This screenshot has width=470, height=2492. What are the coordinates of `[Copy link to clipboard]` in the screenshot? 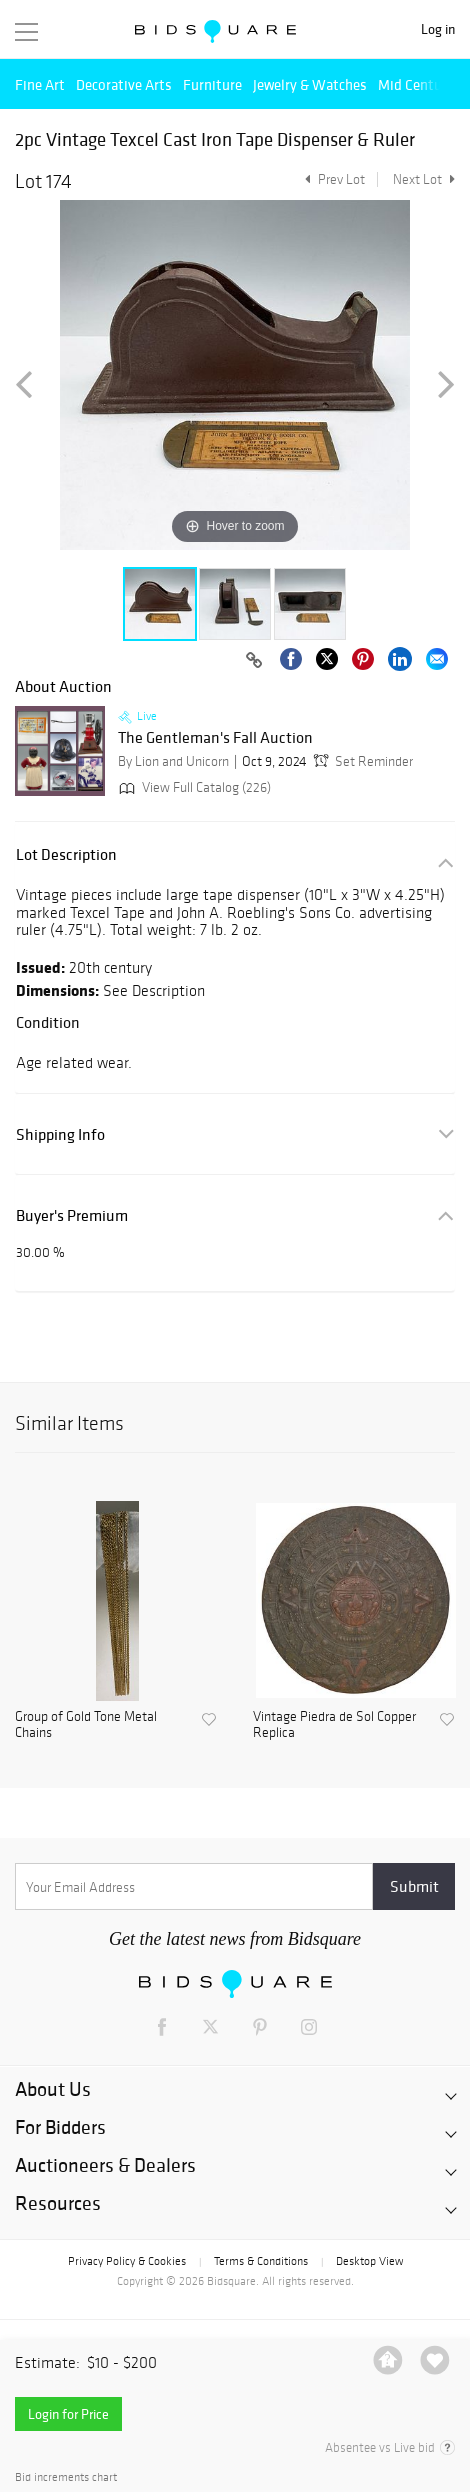 It's located at (254, 661).